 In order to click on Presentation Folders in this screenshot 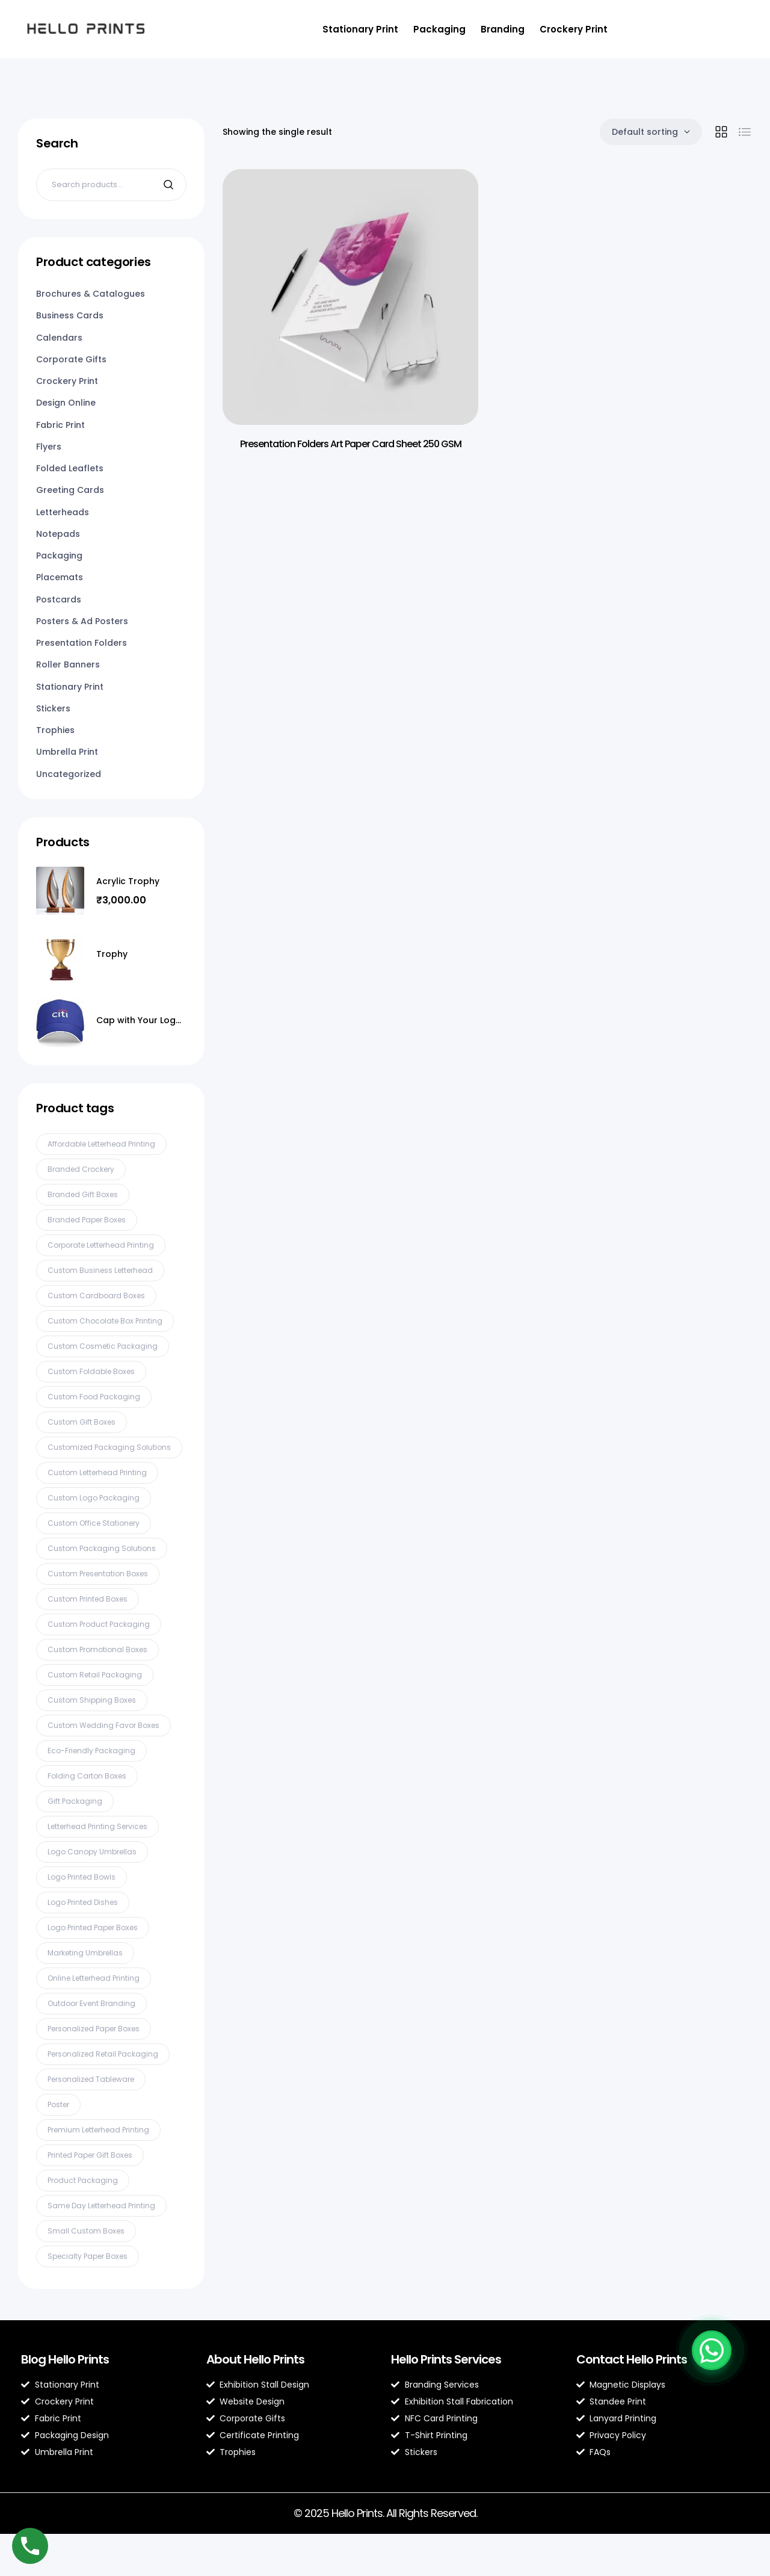, I will do `click(81, 643)`.